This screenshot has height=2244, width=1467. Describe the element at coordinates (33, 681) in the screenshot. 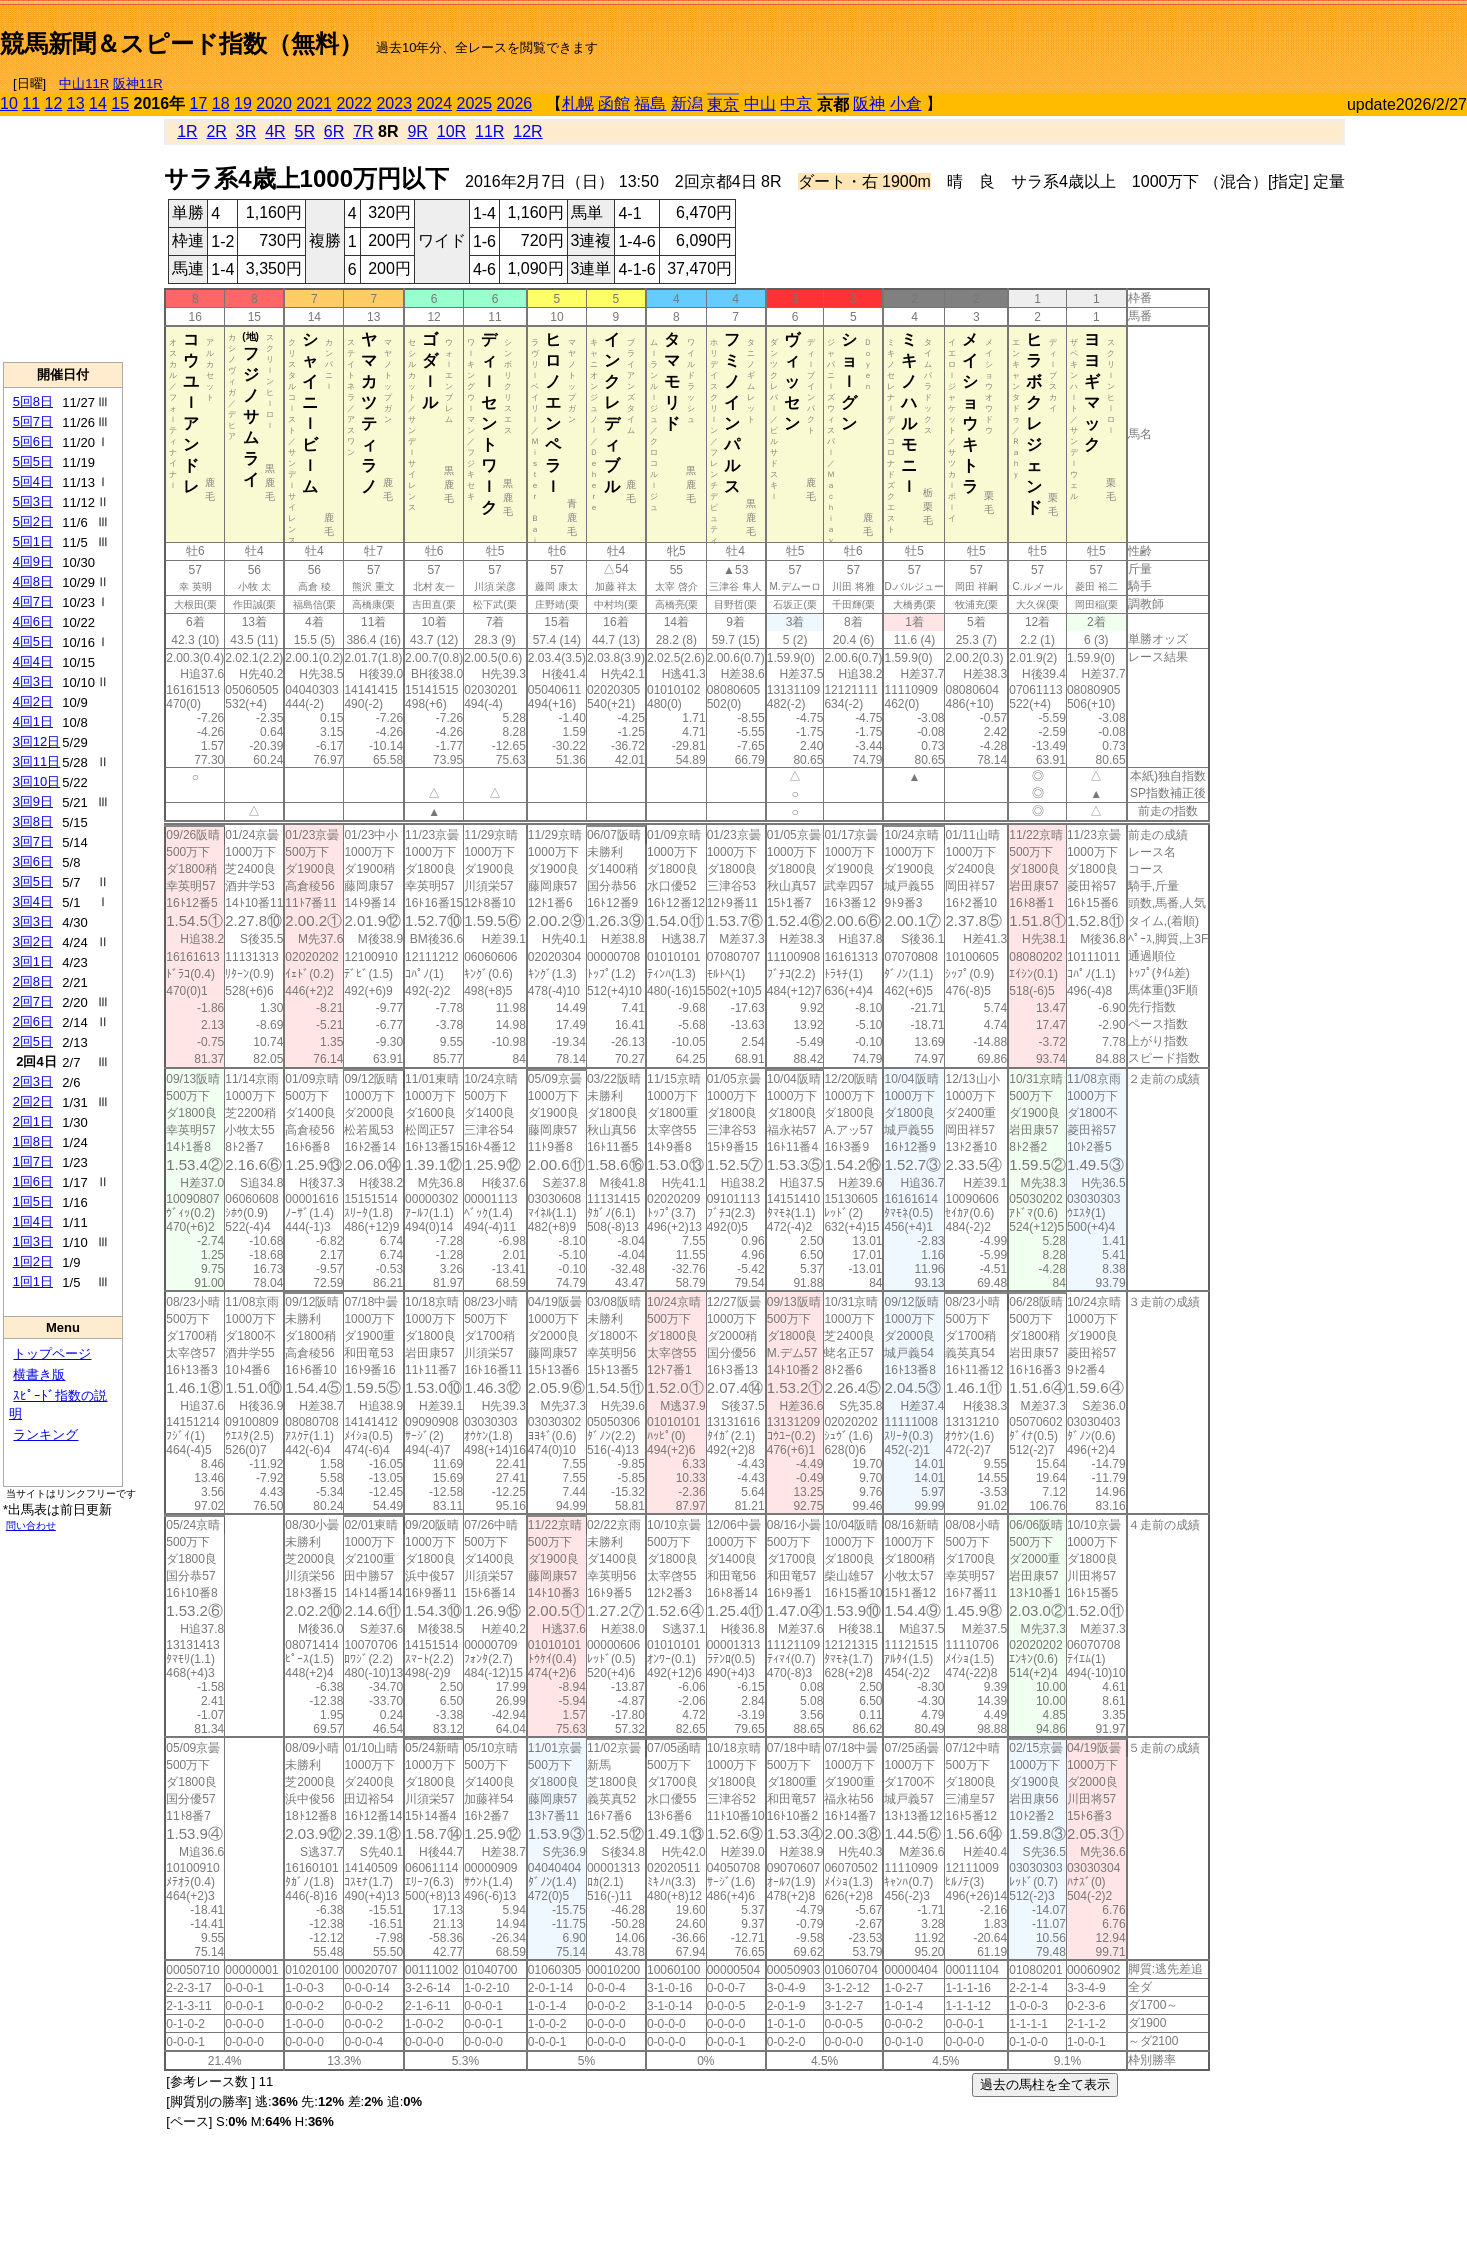

I see `4回3日` at that location.